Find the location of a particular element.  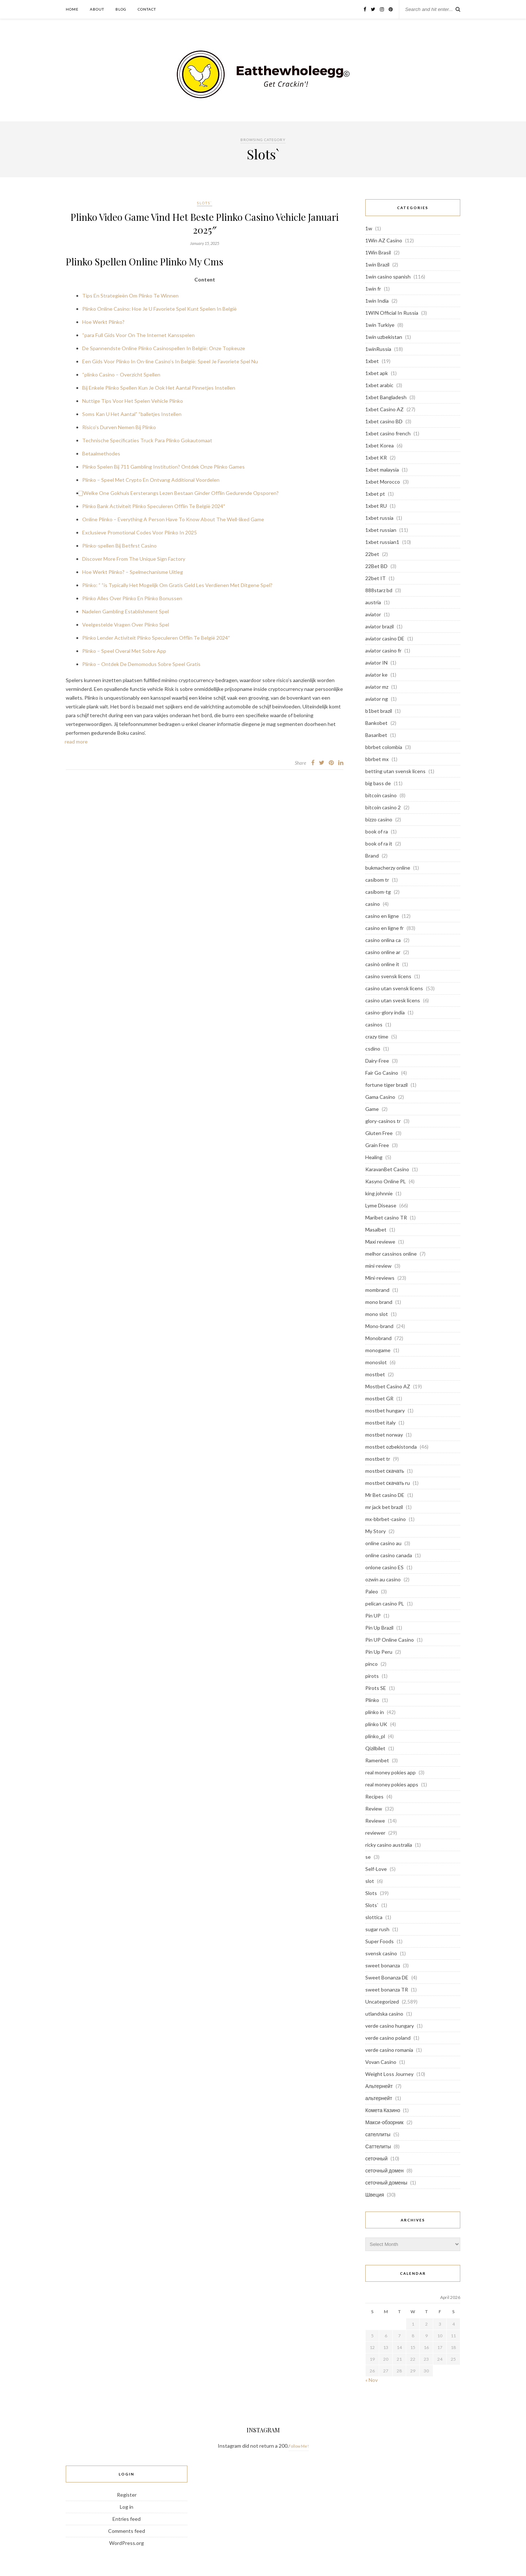

22bet is located at coordinates (372, 554).